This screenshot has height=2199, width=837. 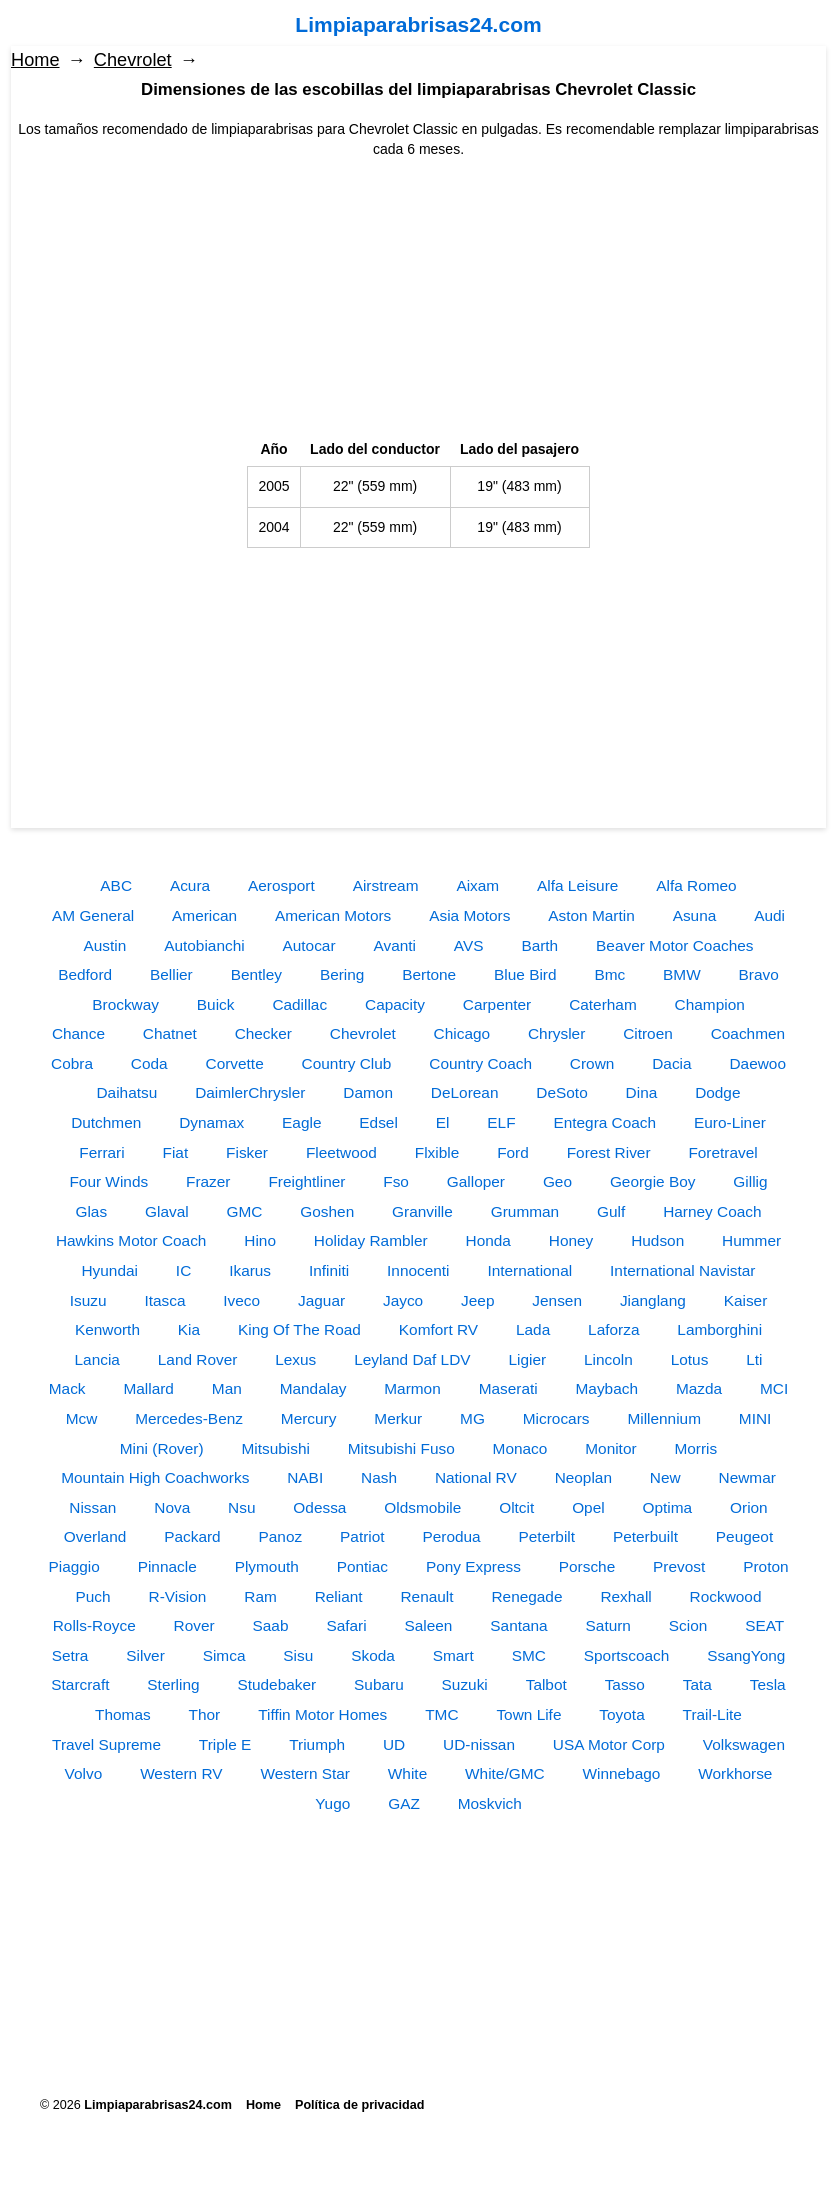 I want to click on AM General, so click(x=93, y=915).